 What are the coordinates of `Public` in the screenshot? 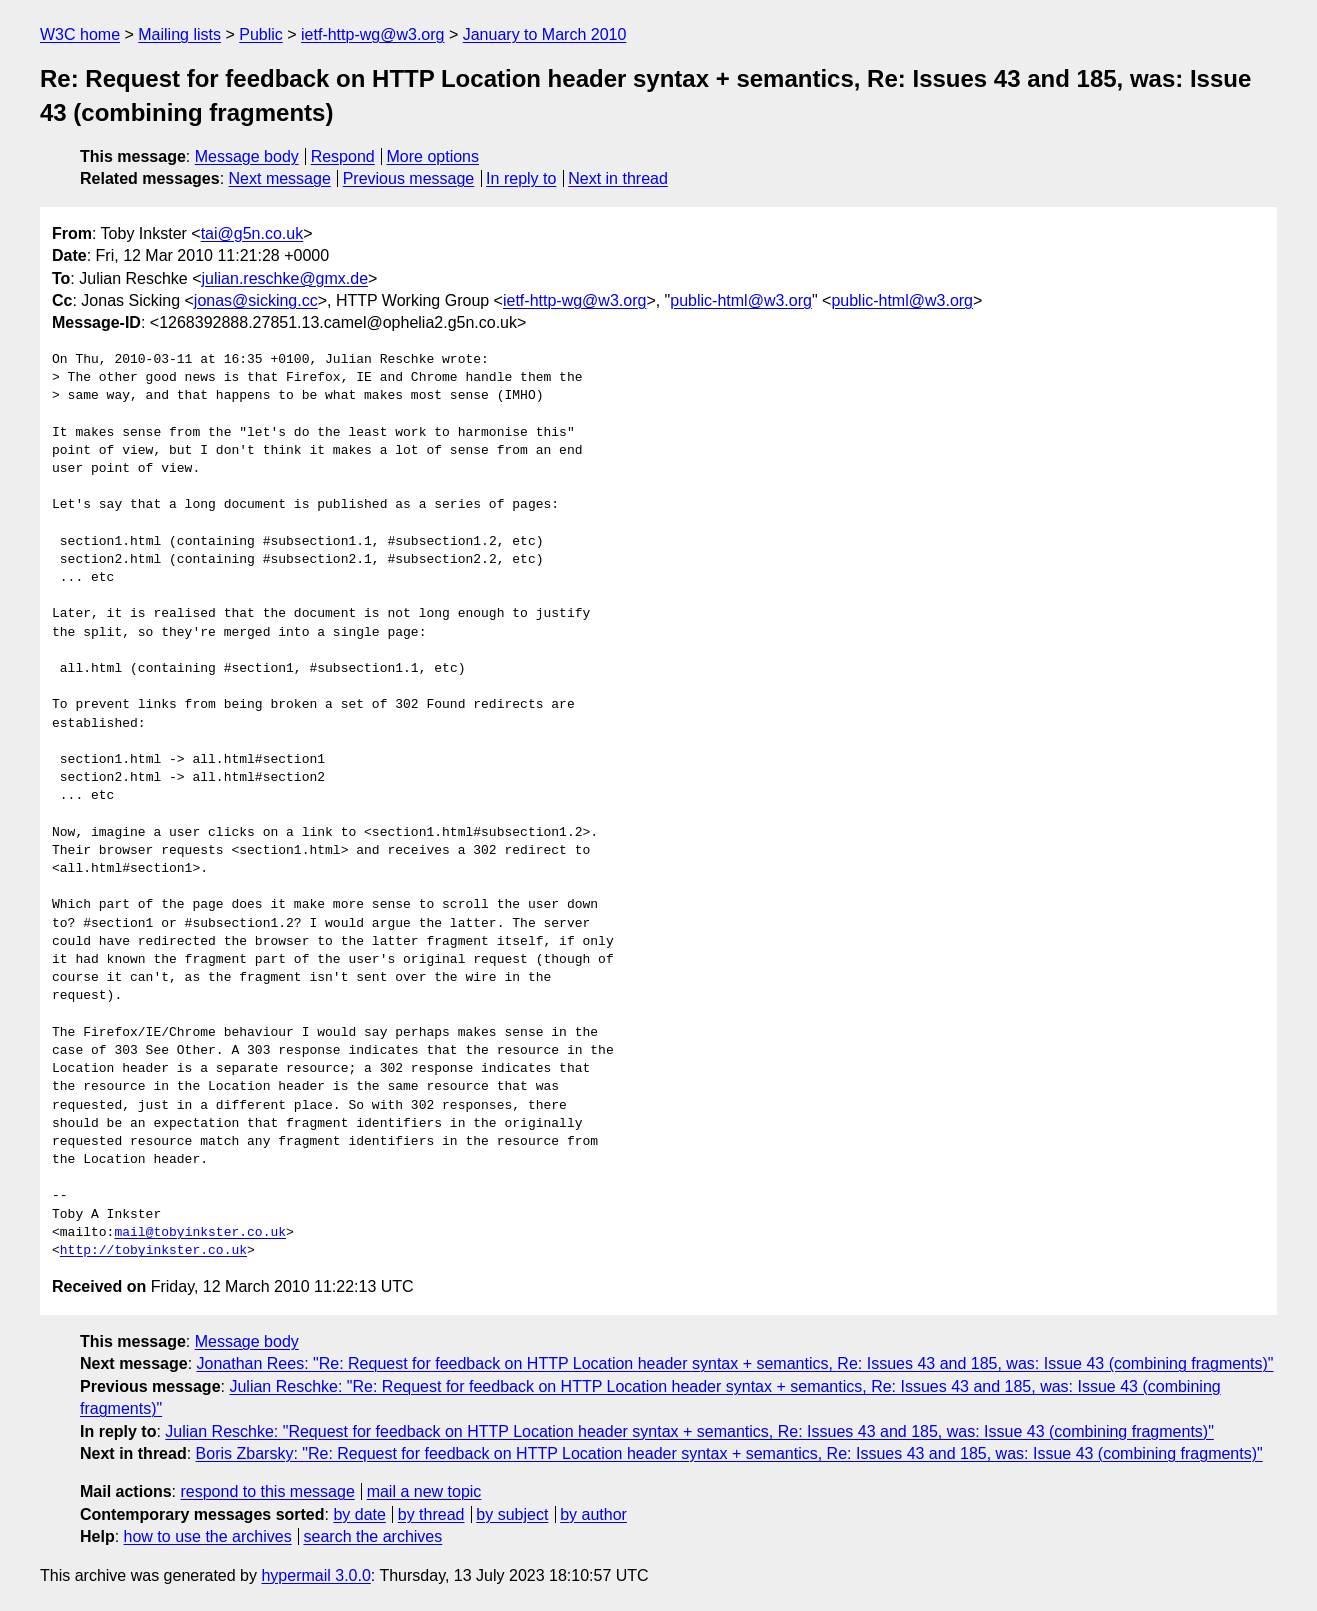 It's located at (261, 34).